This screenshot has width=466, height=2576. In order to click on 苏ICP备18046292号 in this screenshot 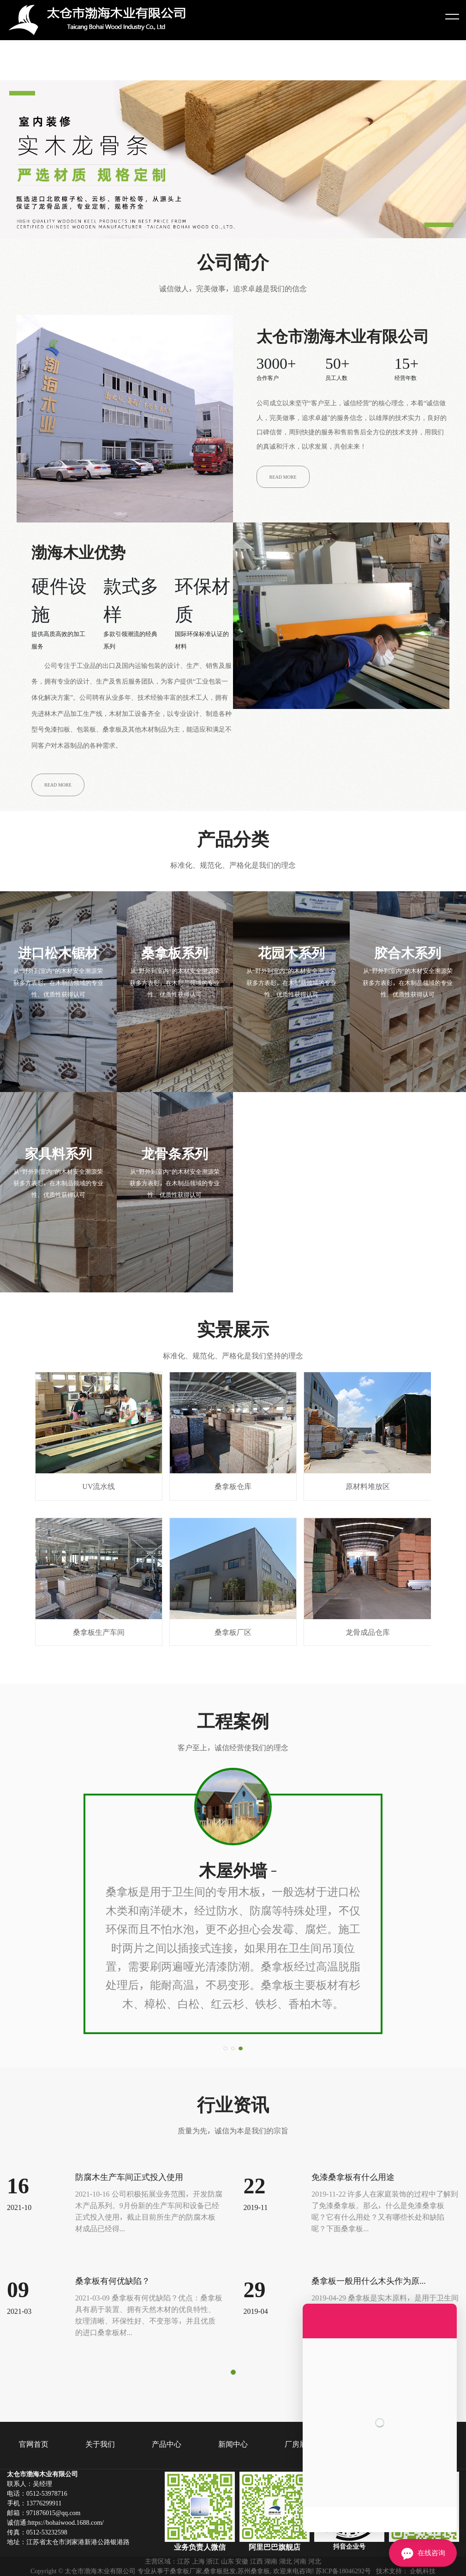, I will do `click(343, 2571)`.